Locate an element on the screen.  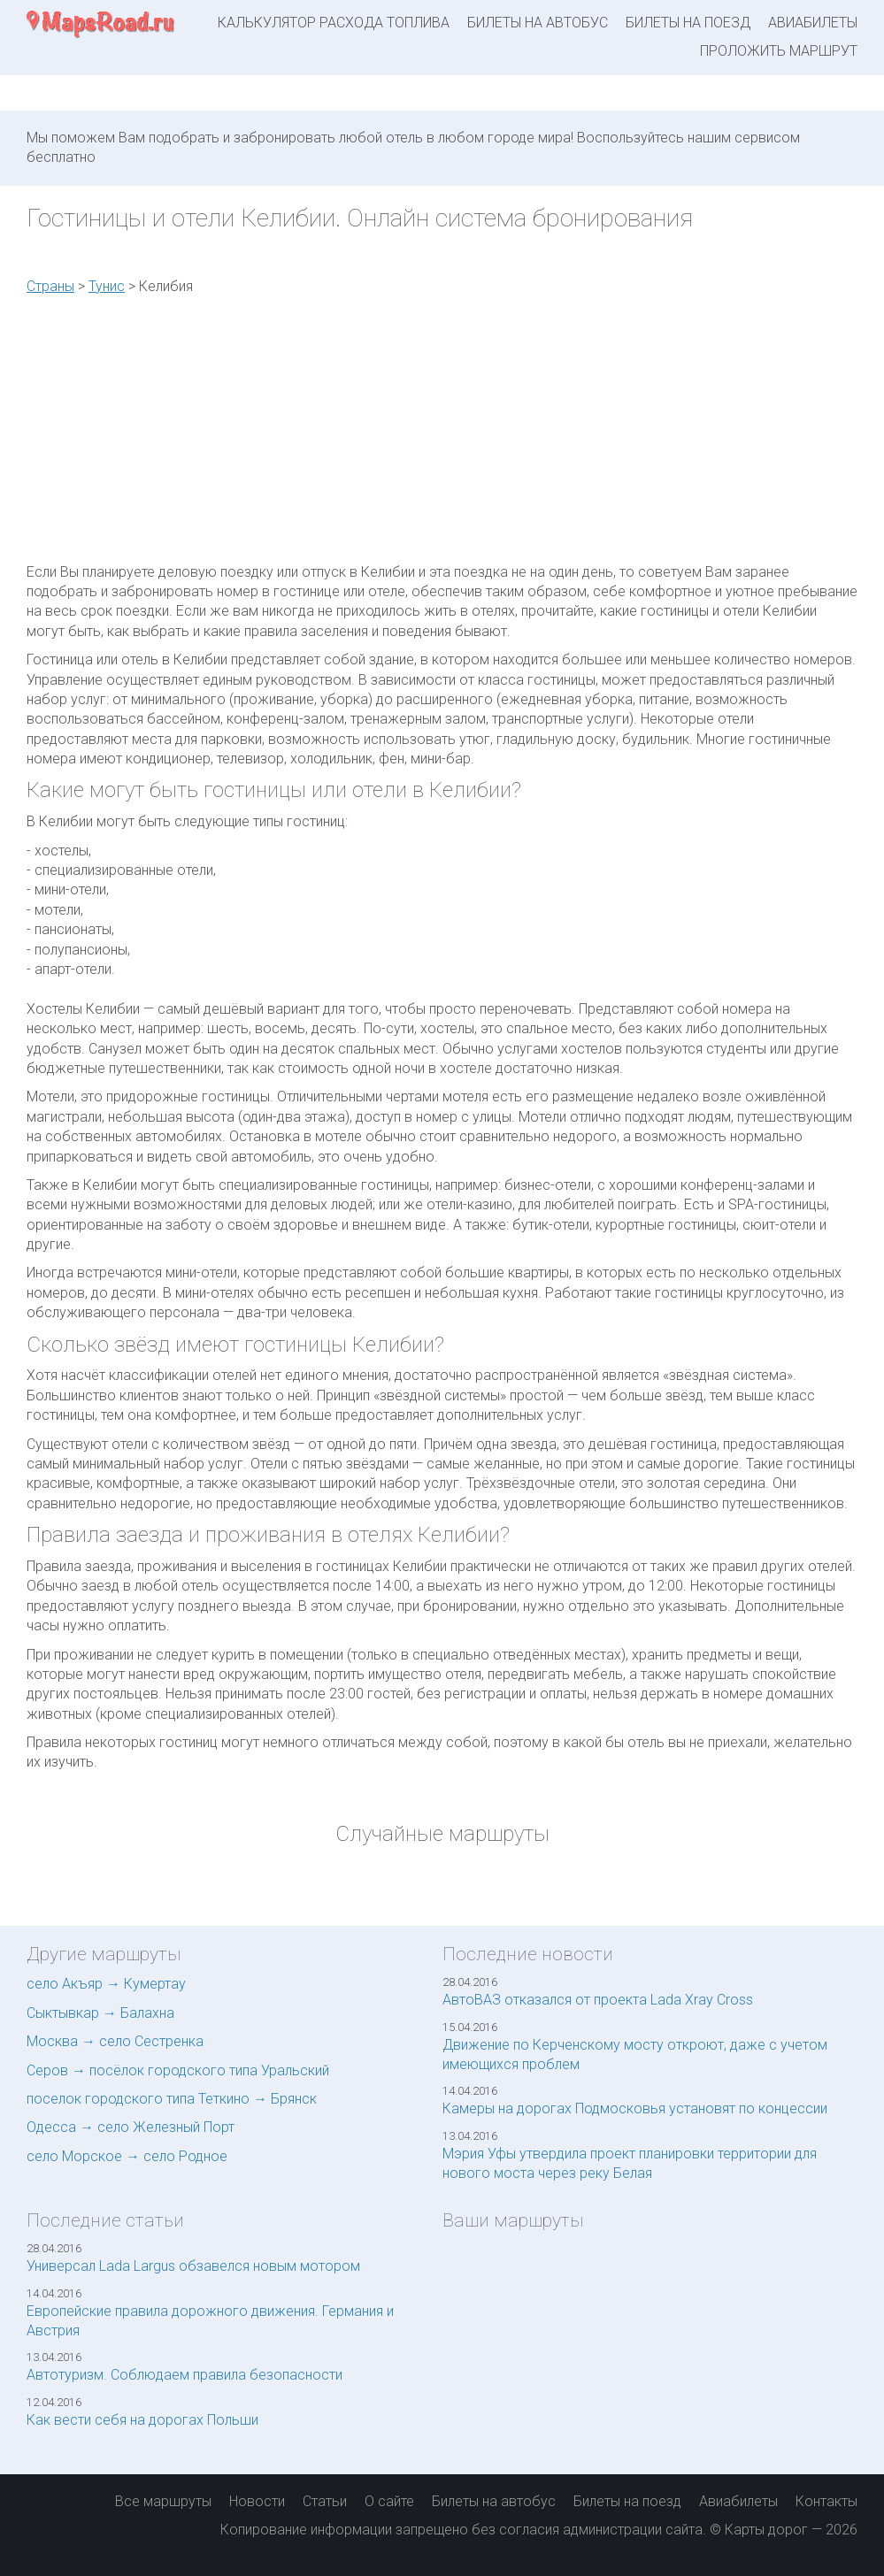
Все маршруты is located at coordinates (163, 2501).